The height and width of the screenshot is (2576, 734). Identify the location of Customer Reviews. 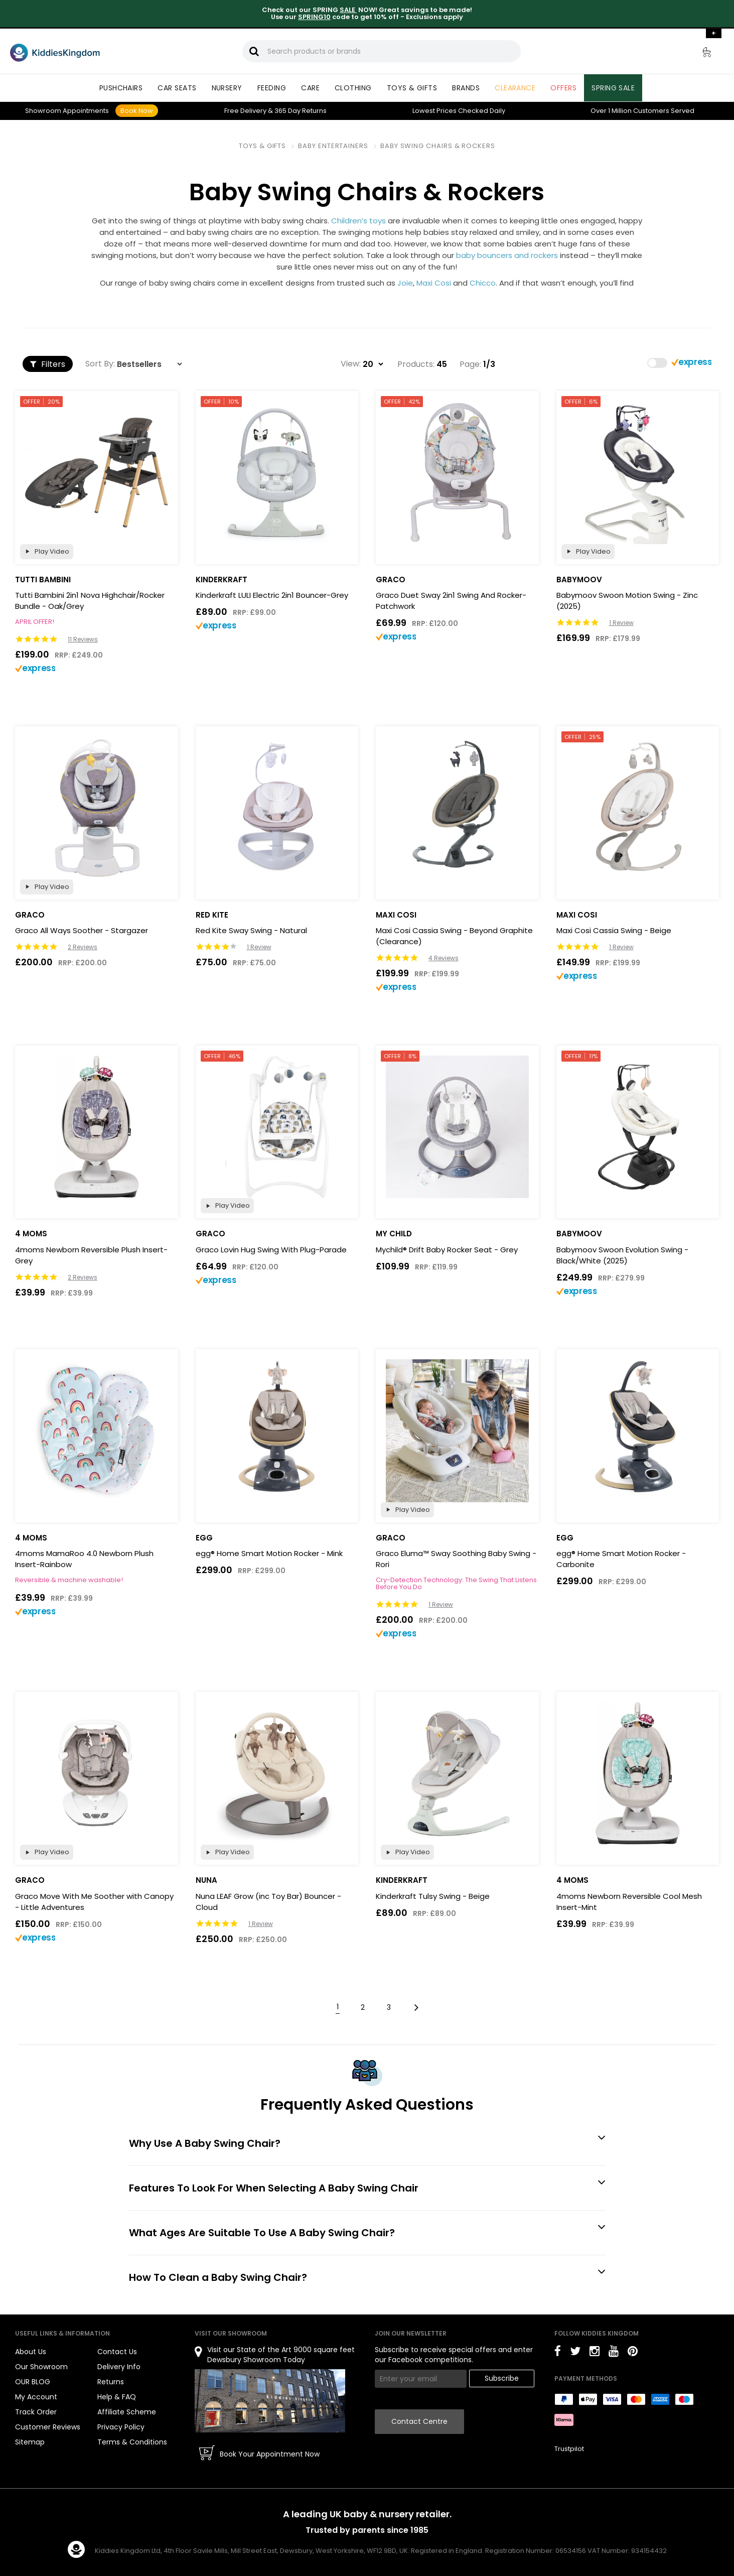
(47, 2427).